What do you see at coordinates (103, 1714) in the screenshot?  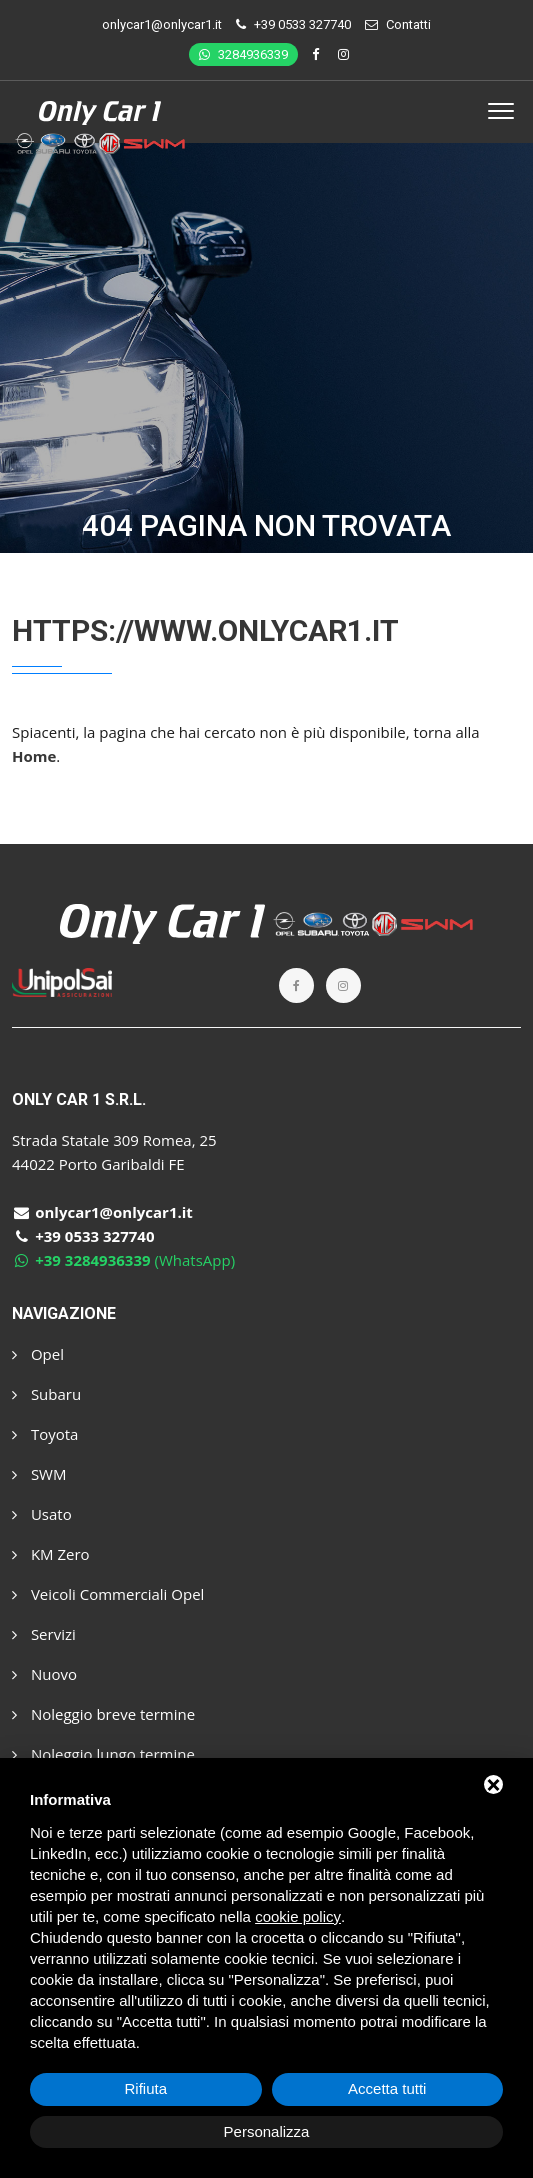 I see `Noleggio breve termine` at bounding box center [103, 1714].